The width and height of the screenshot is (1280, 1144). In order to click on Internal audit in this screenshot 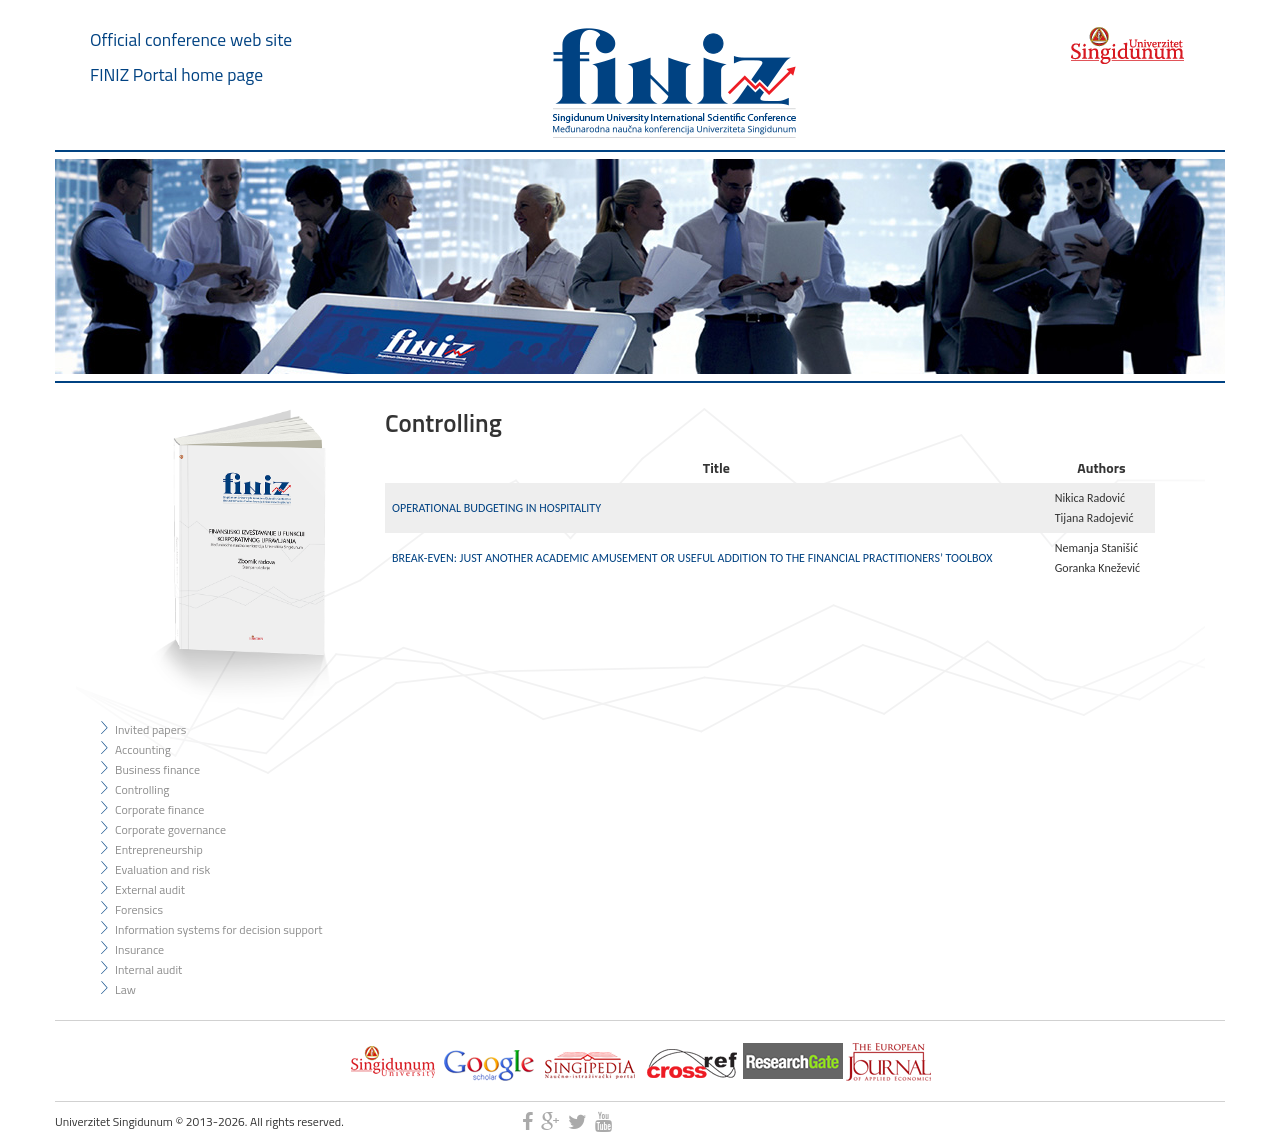, I will do `click(148, 969)`.